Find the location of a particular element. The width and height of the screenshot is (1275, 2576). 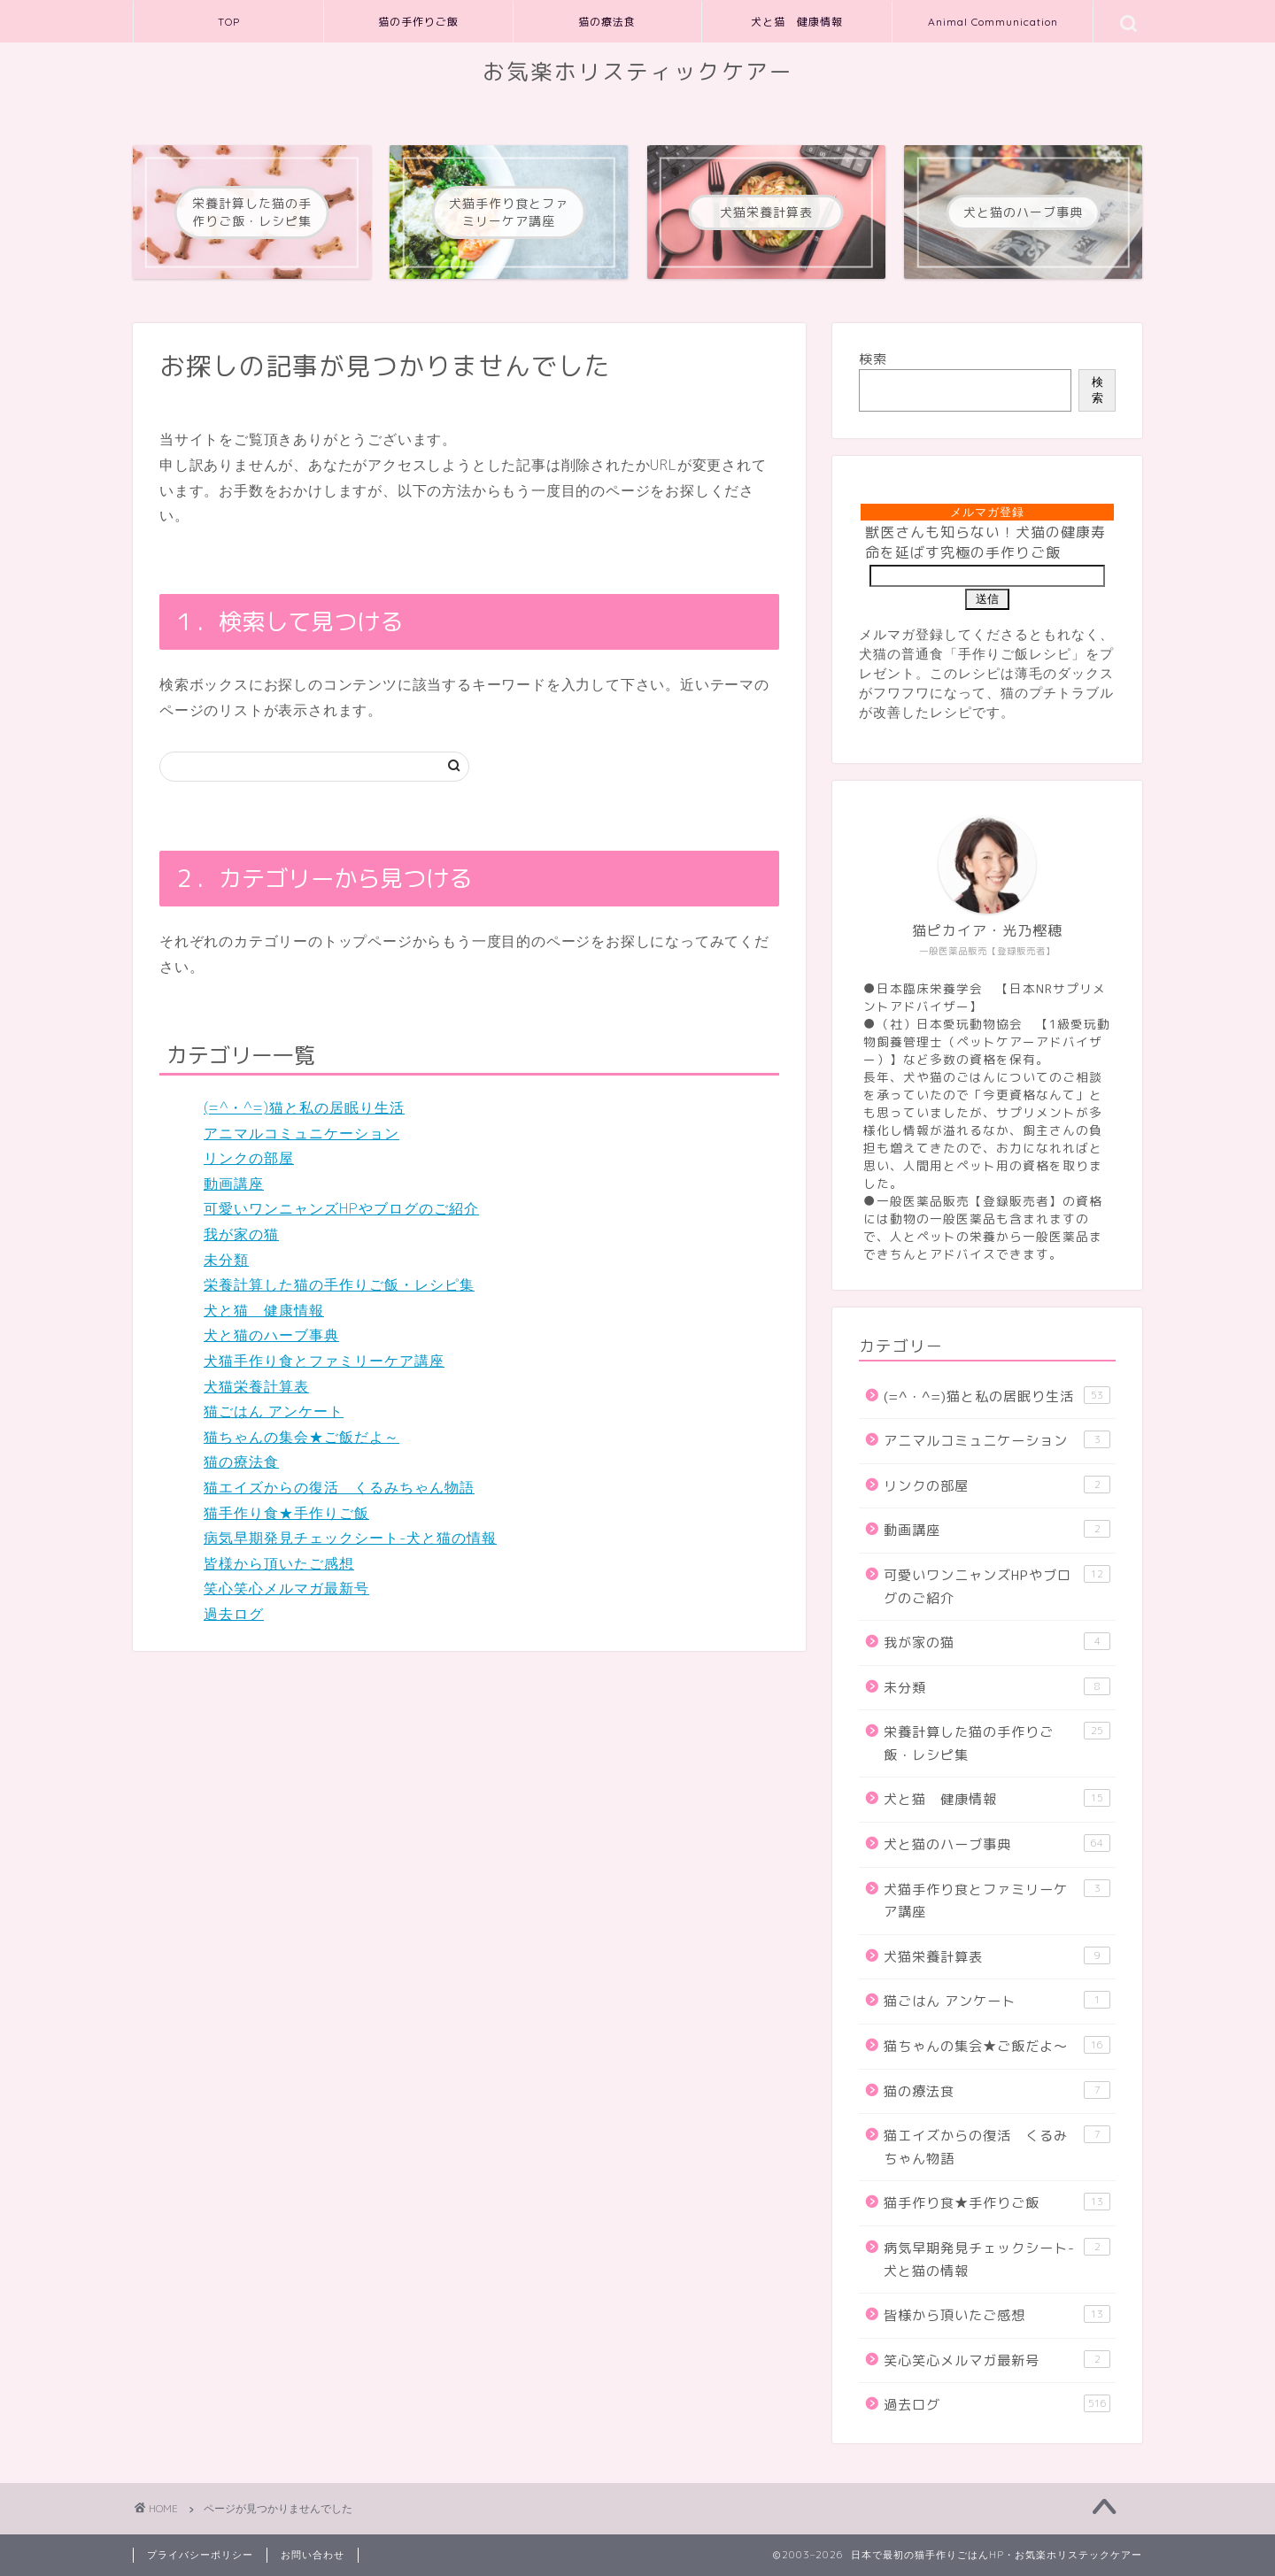

猫手作り食★手作りご飯 is located at coordinates (286, 1513).